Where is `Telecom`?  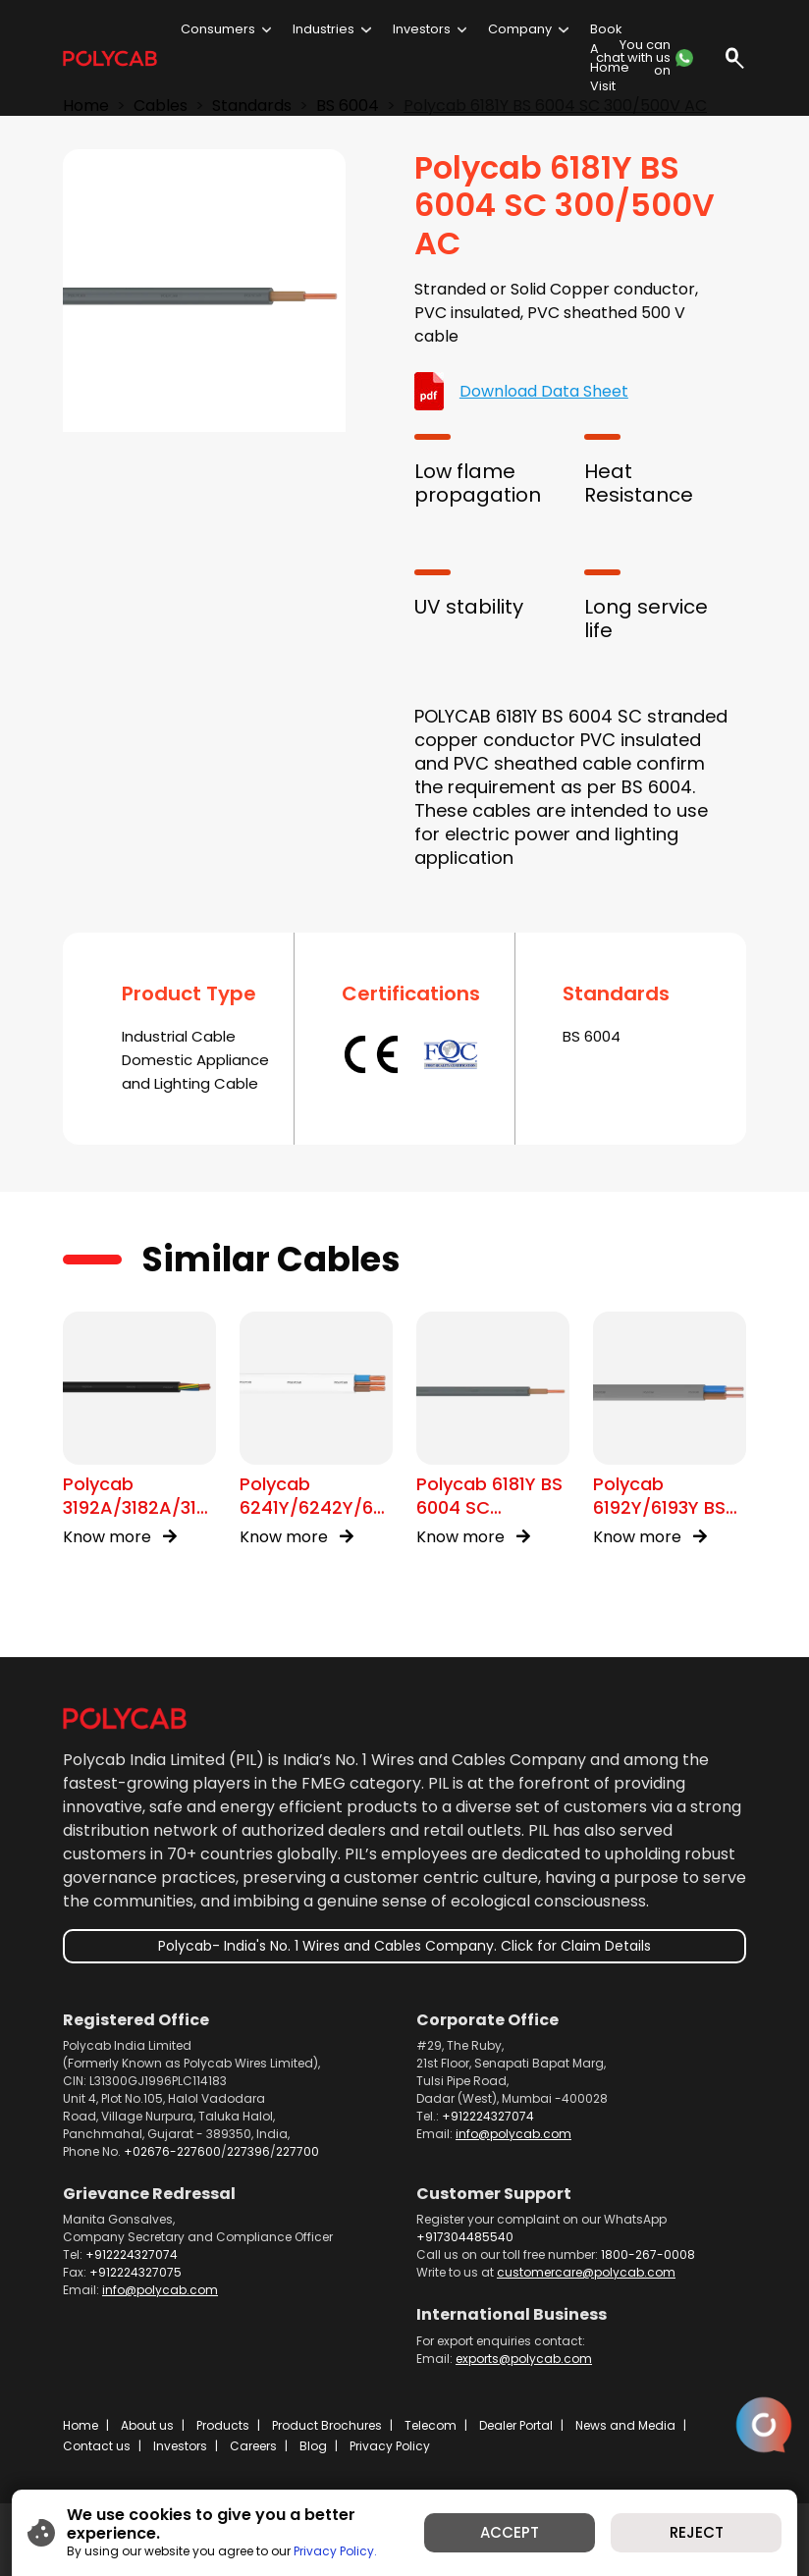 Telecom is located at coordinates (430, 2425).